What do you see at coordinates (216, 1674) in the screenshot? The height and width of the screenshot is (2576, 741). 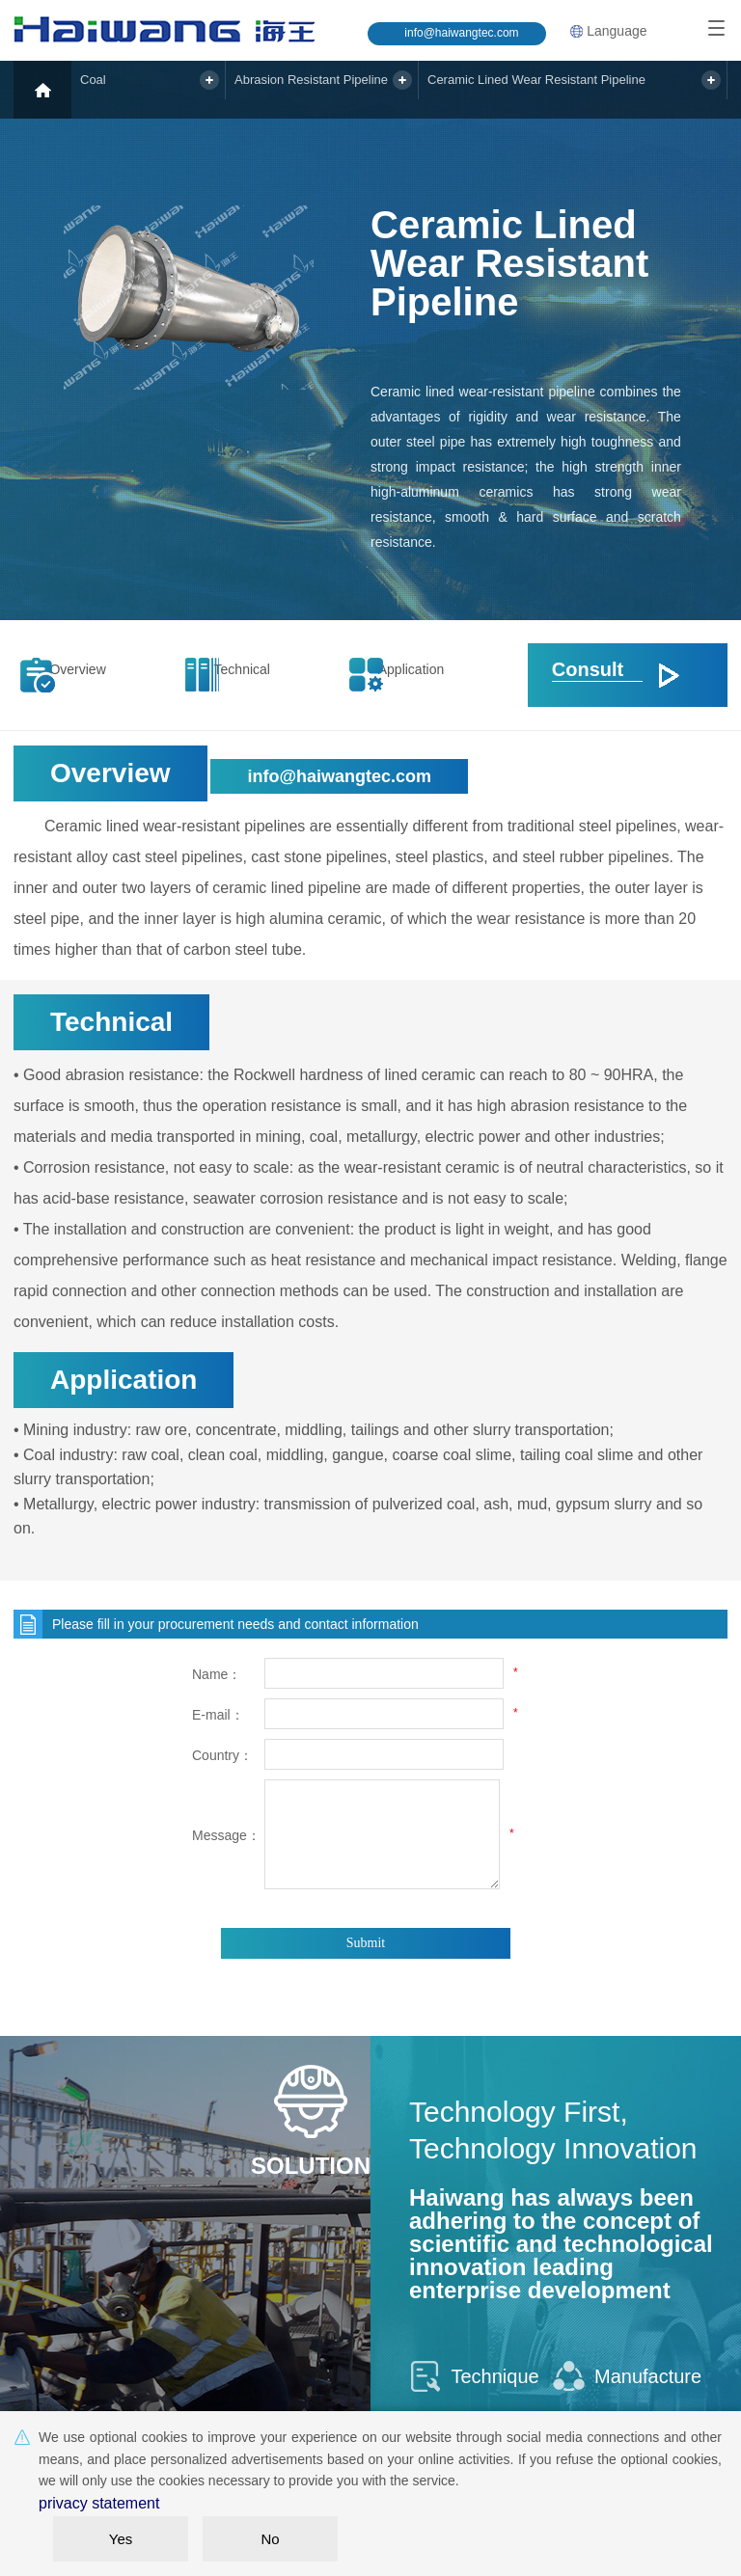 I see `Name：` at bounding box center [216, 1674].